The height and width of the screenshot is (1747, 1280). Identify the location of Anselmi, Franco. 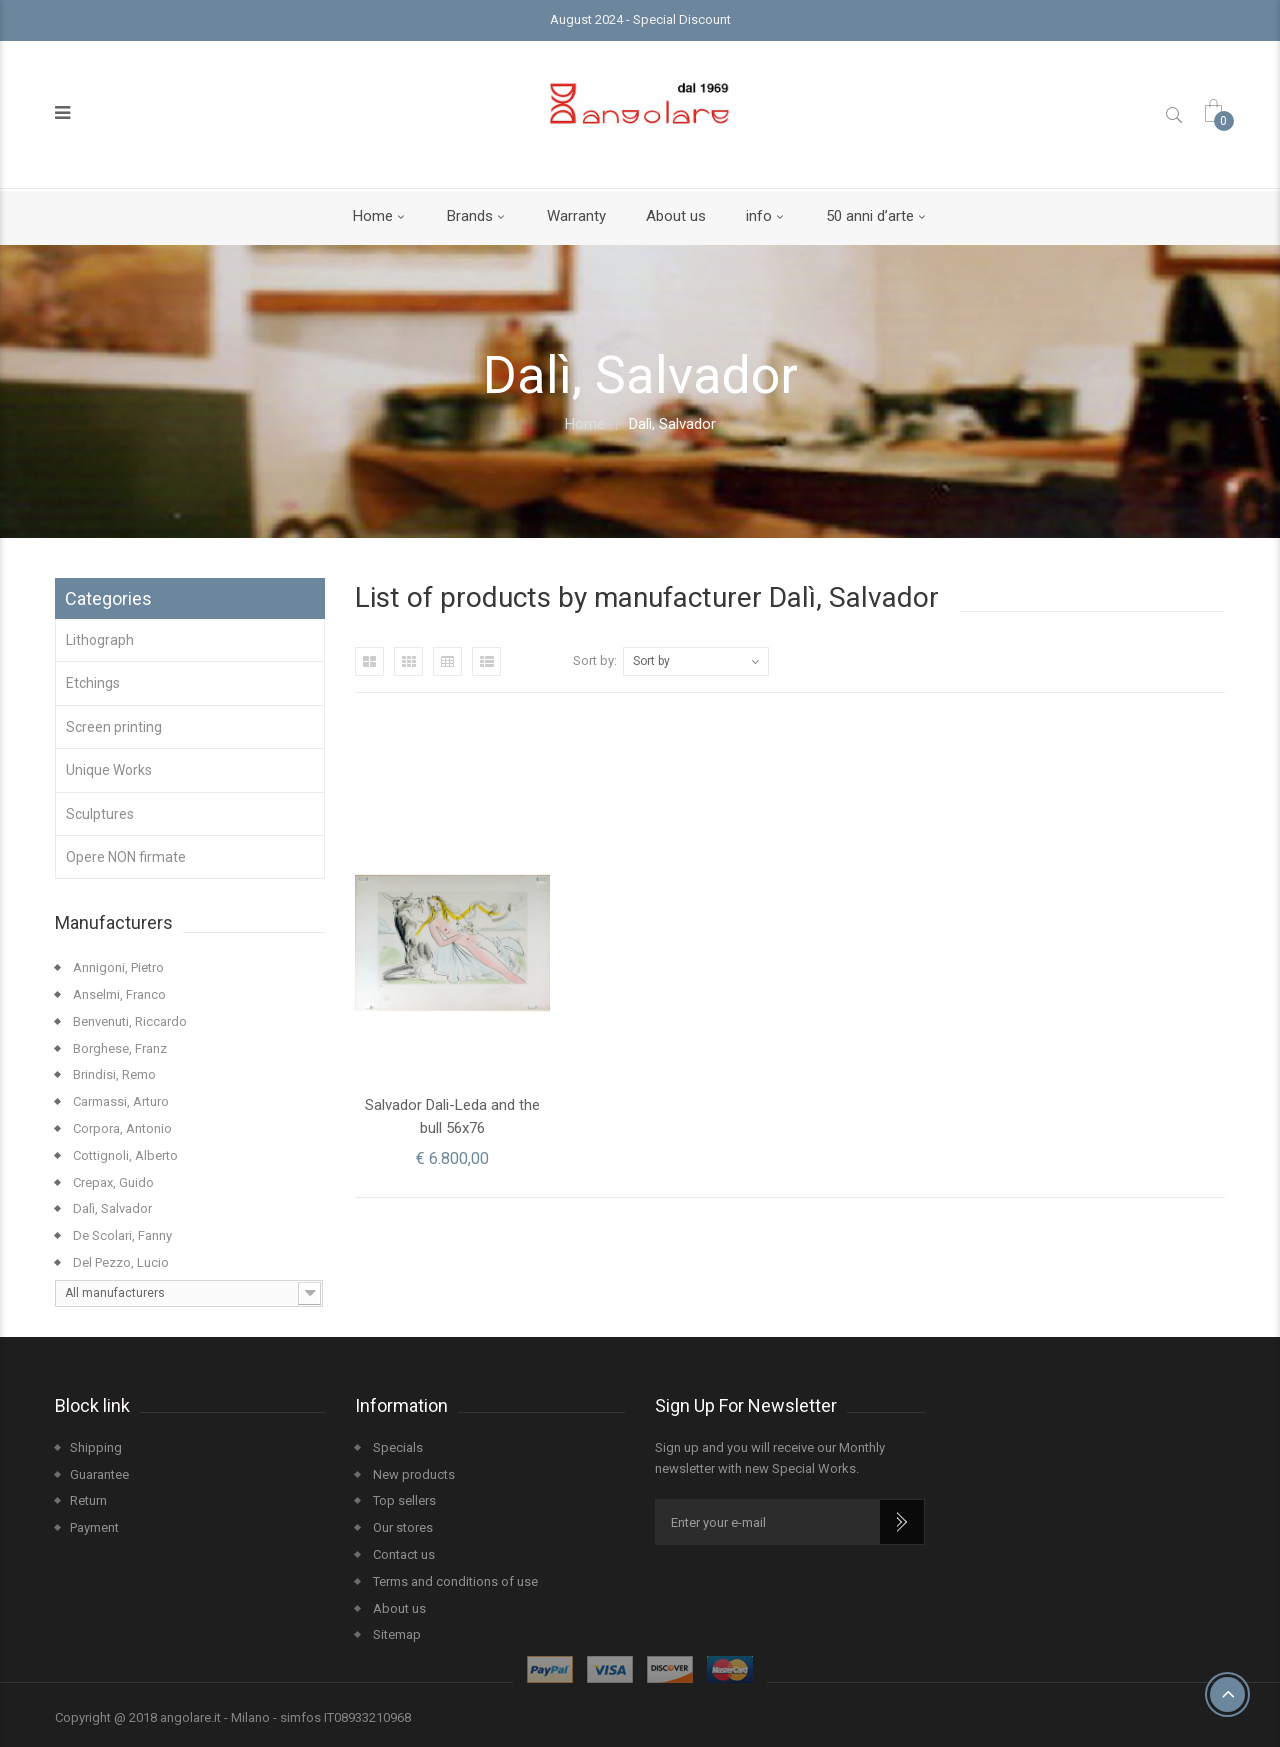
(118, 994).